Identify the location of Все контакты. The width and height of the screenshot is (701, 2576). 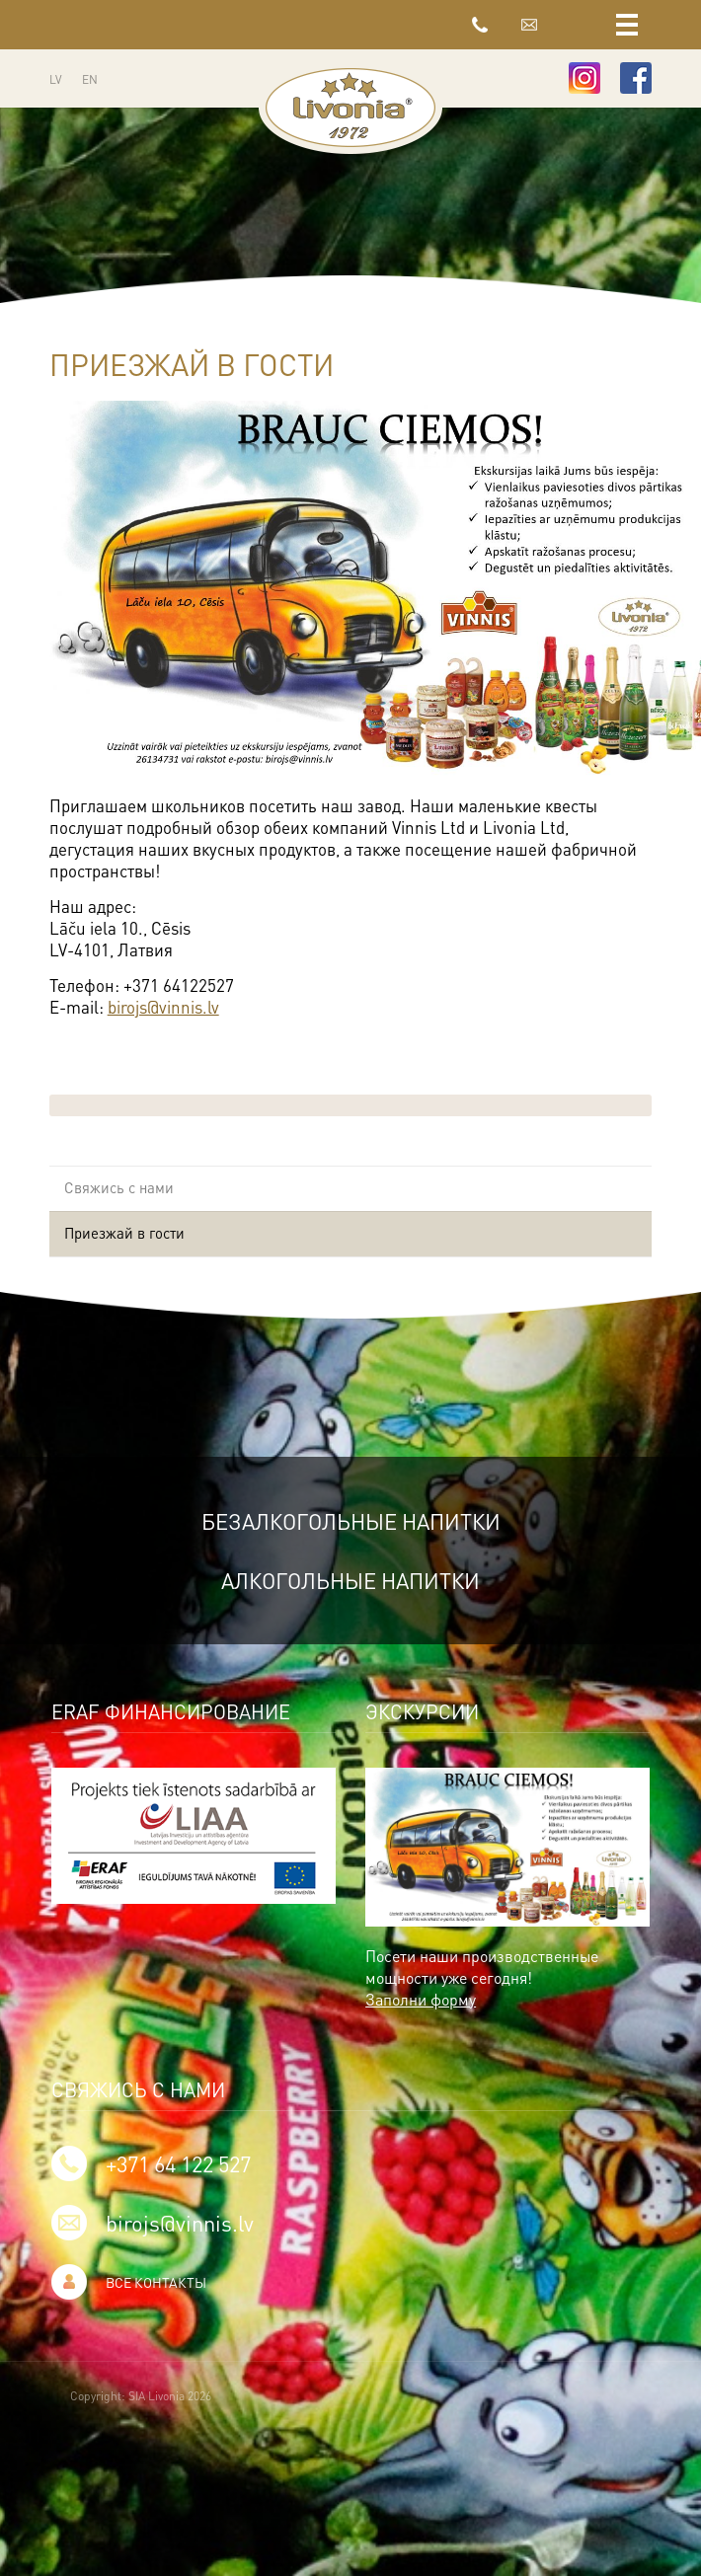
(156, 2282).